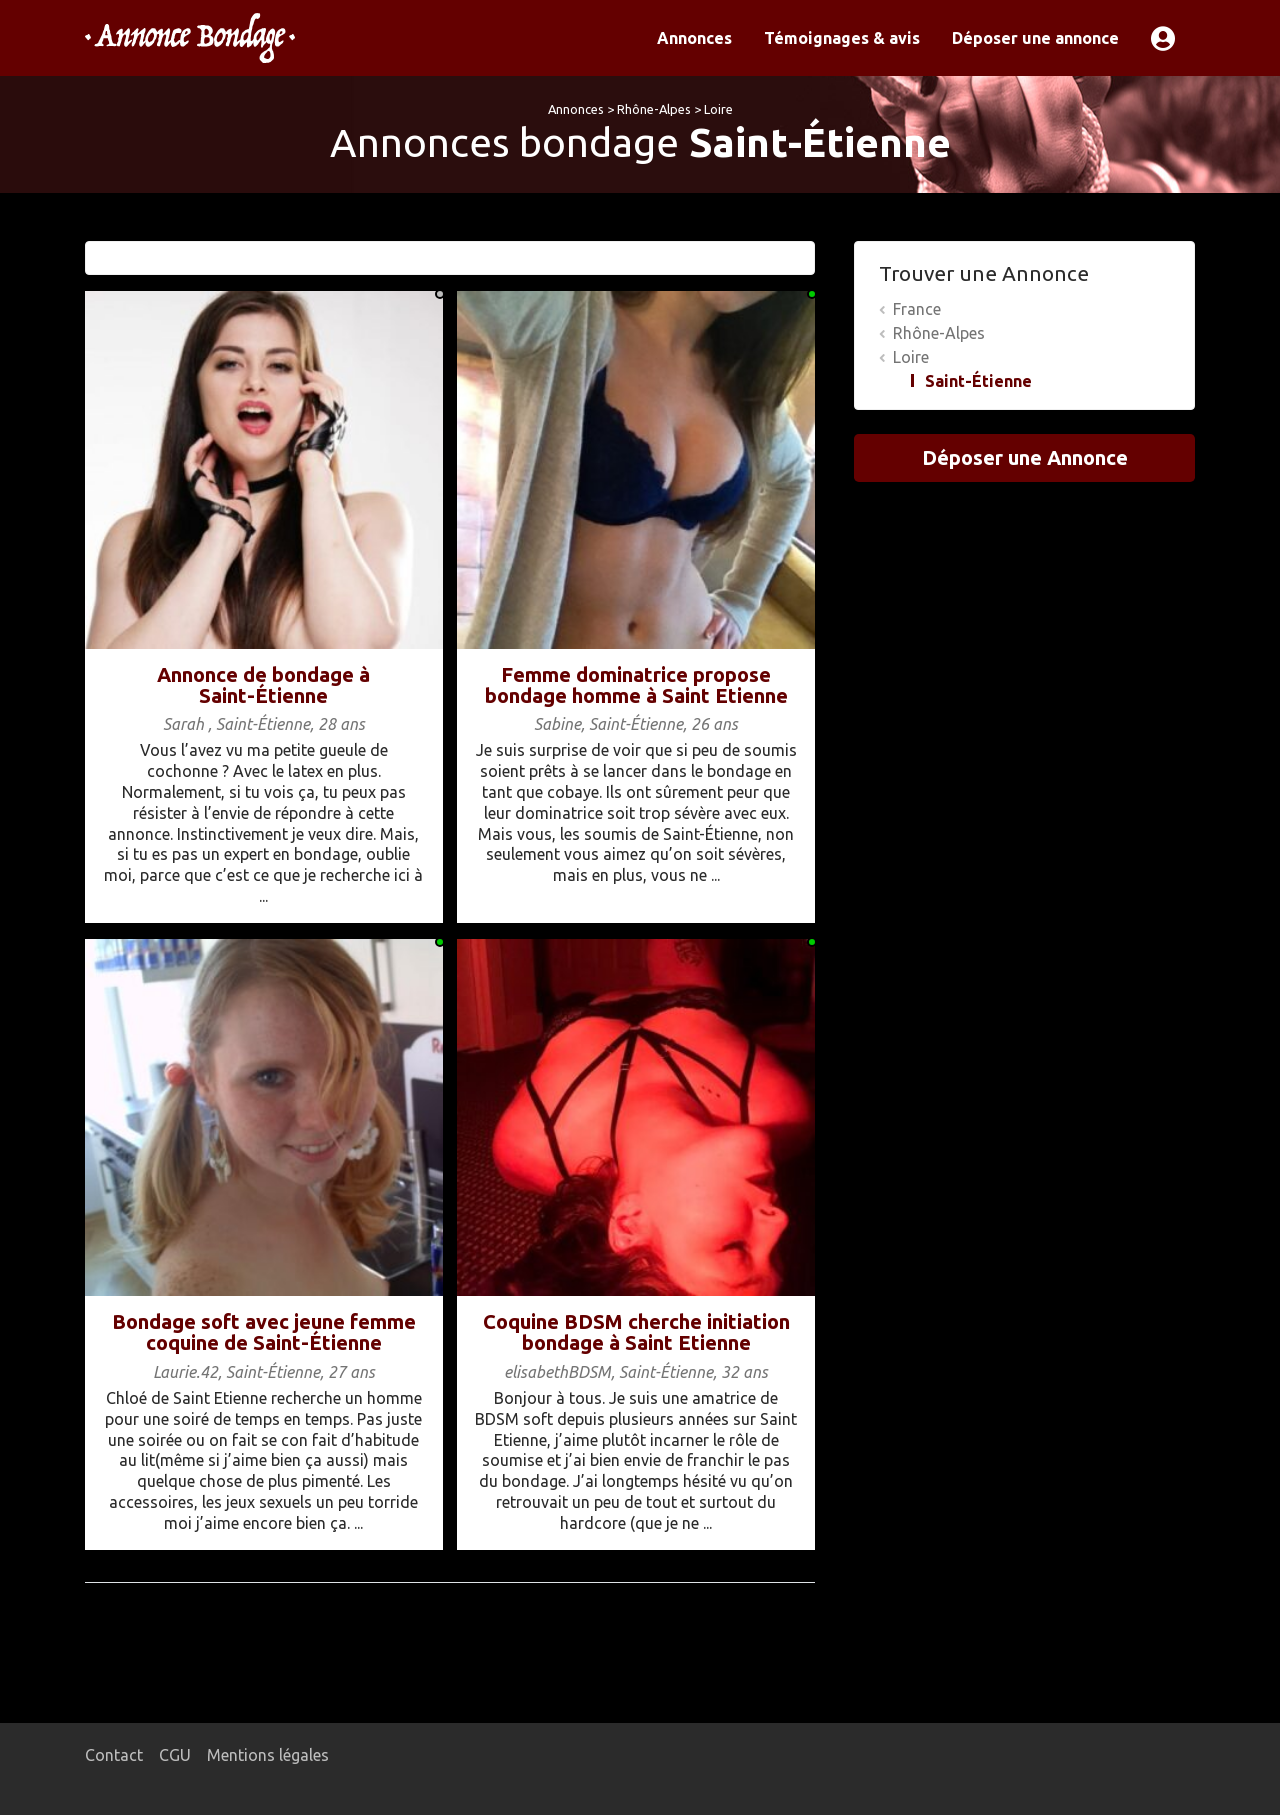 The height and width of the screenshot is (1815, 1280). I want to click on Contact, so click(114, 1755).